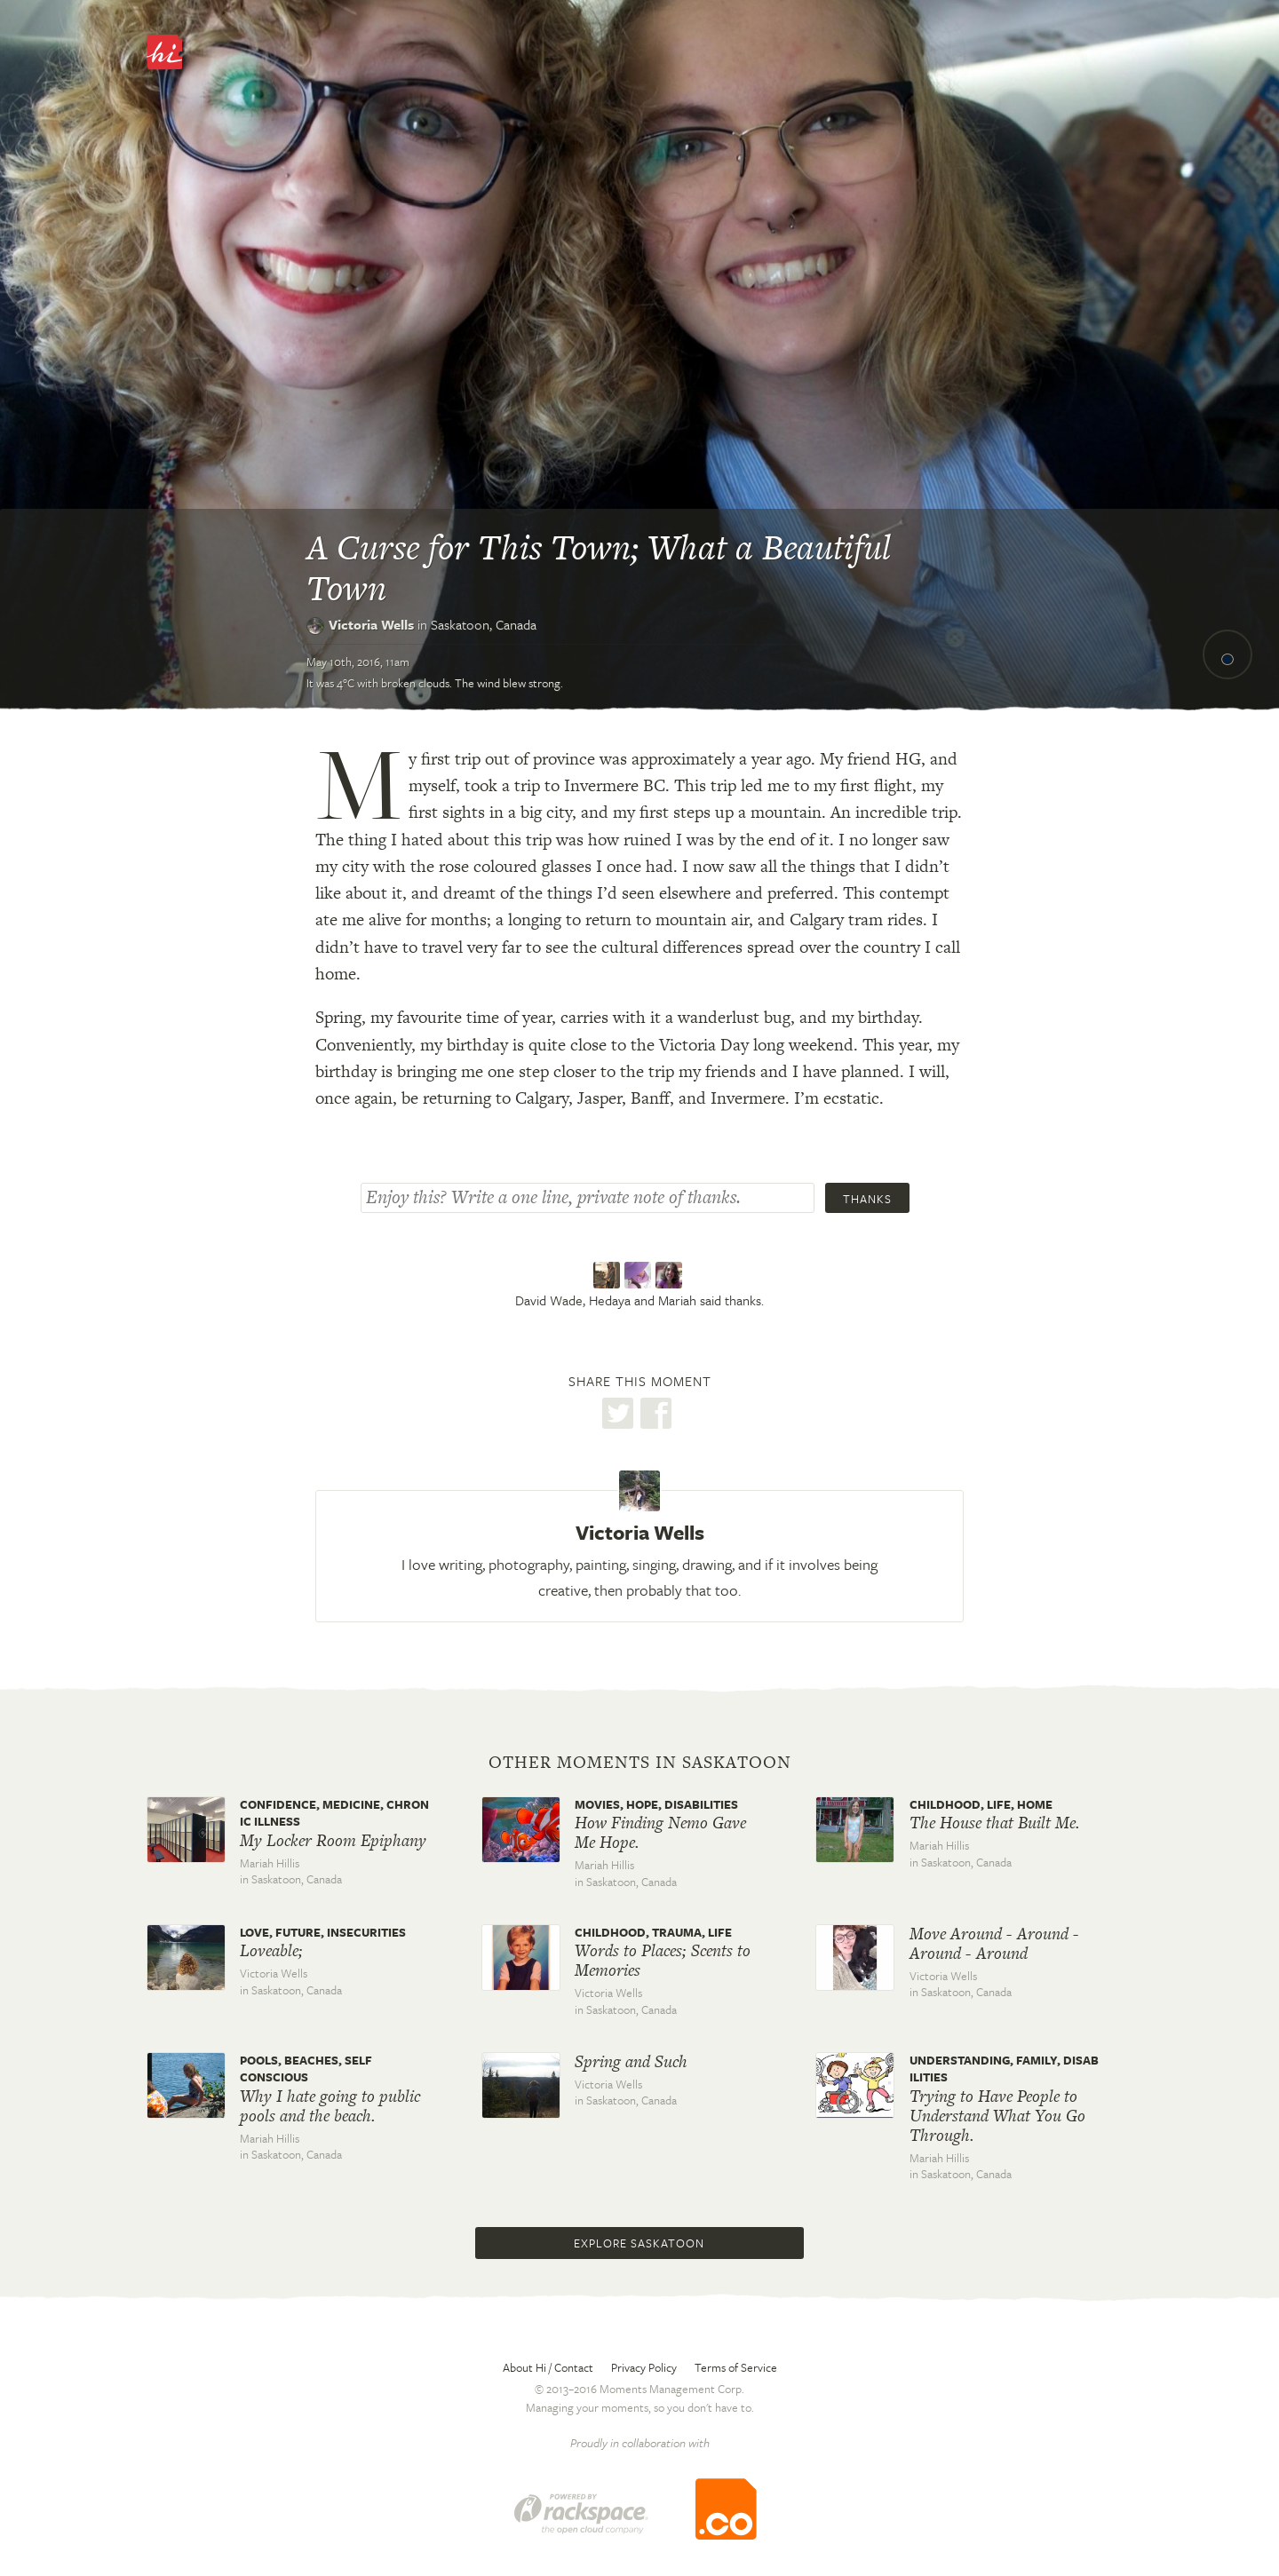 Image resolution: width=1279 pixels, height=2576 pixels. What do you see at coordinates (548, 2367) in the screenshot?
I see `About Hi / Contact` at bounding box center [548, 2367].